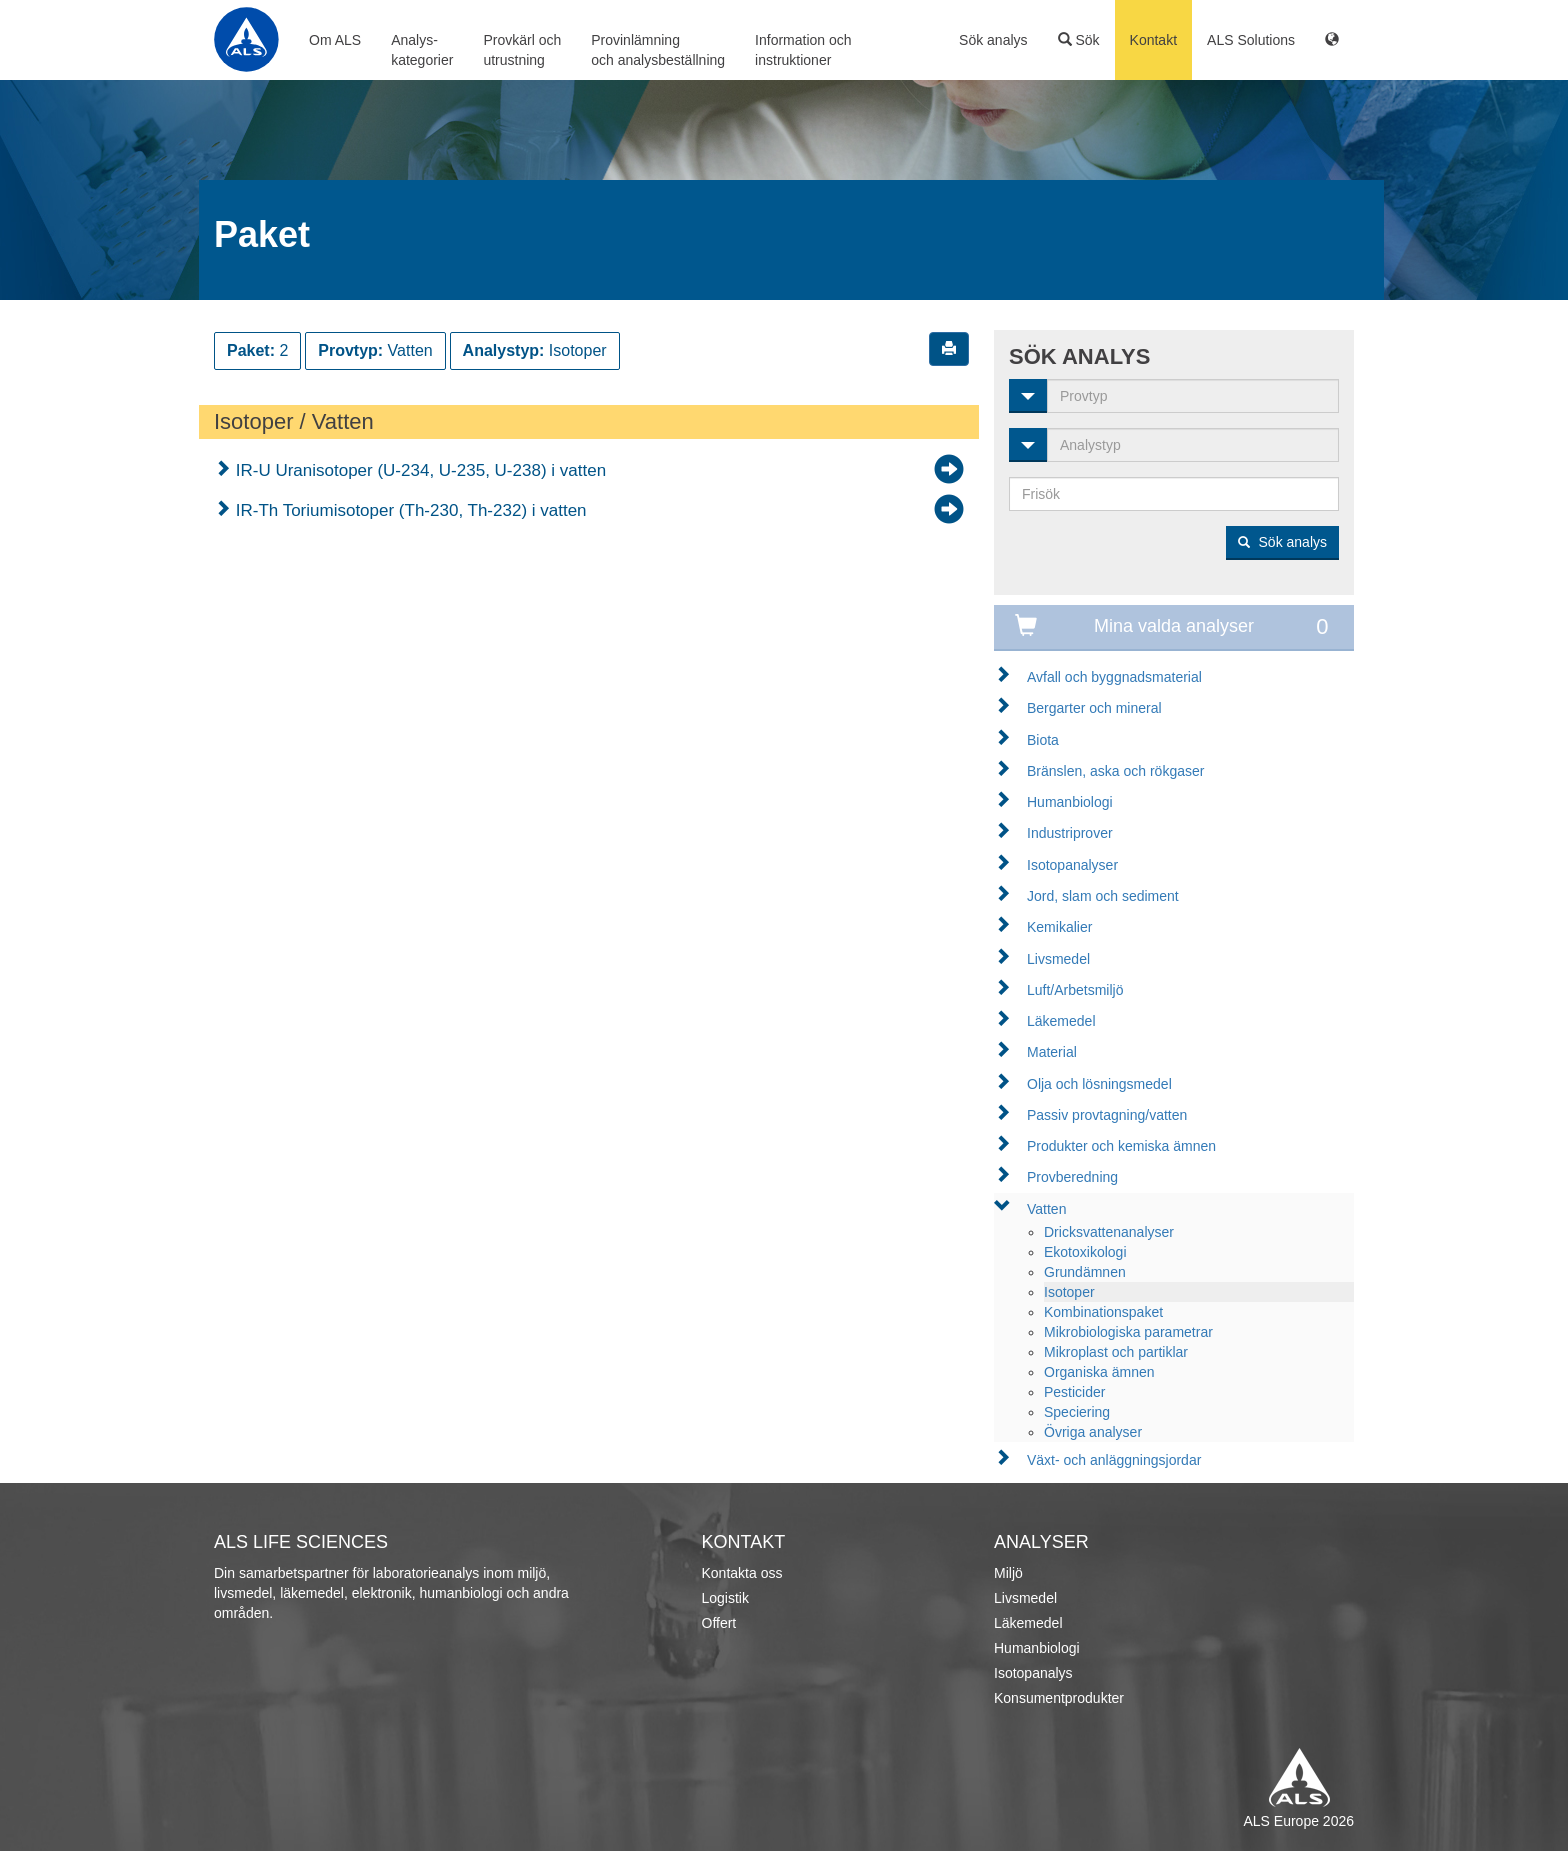 This screenshot has height=1851, width=1568. I want to click on Bergarter och mineral, so click(1094, 708).